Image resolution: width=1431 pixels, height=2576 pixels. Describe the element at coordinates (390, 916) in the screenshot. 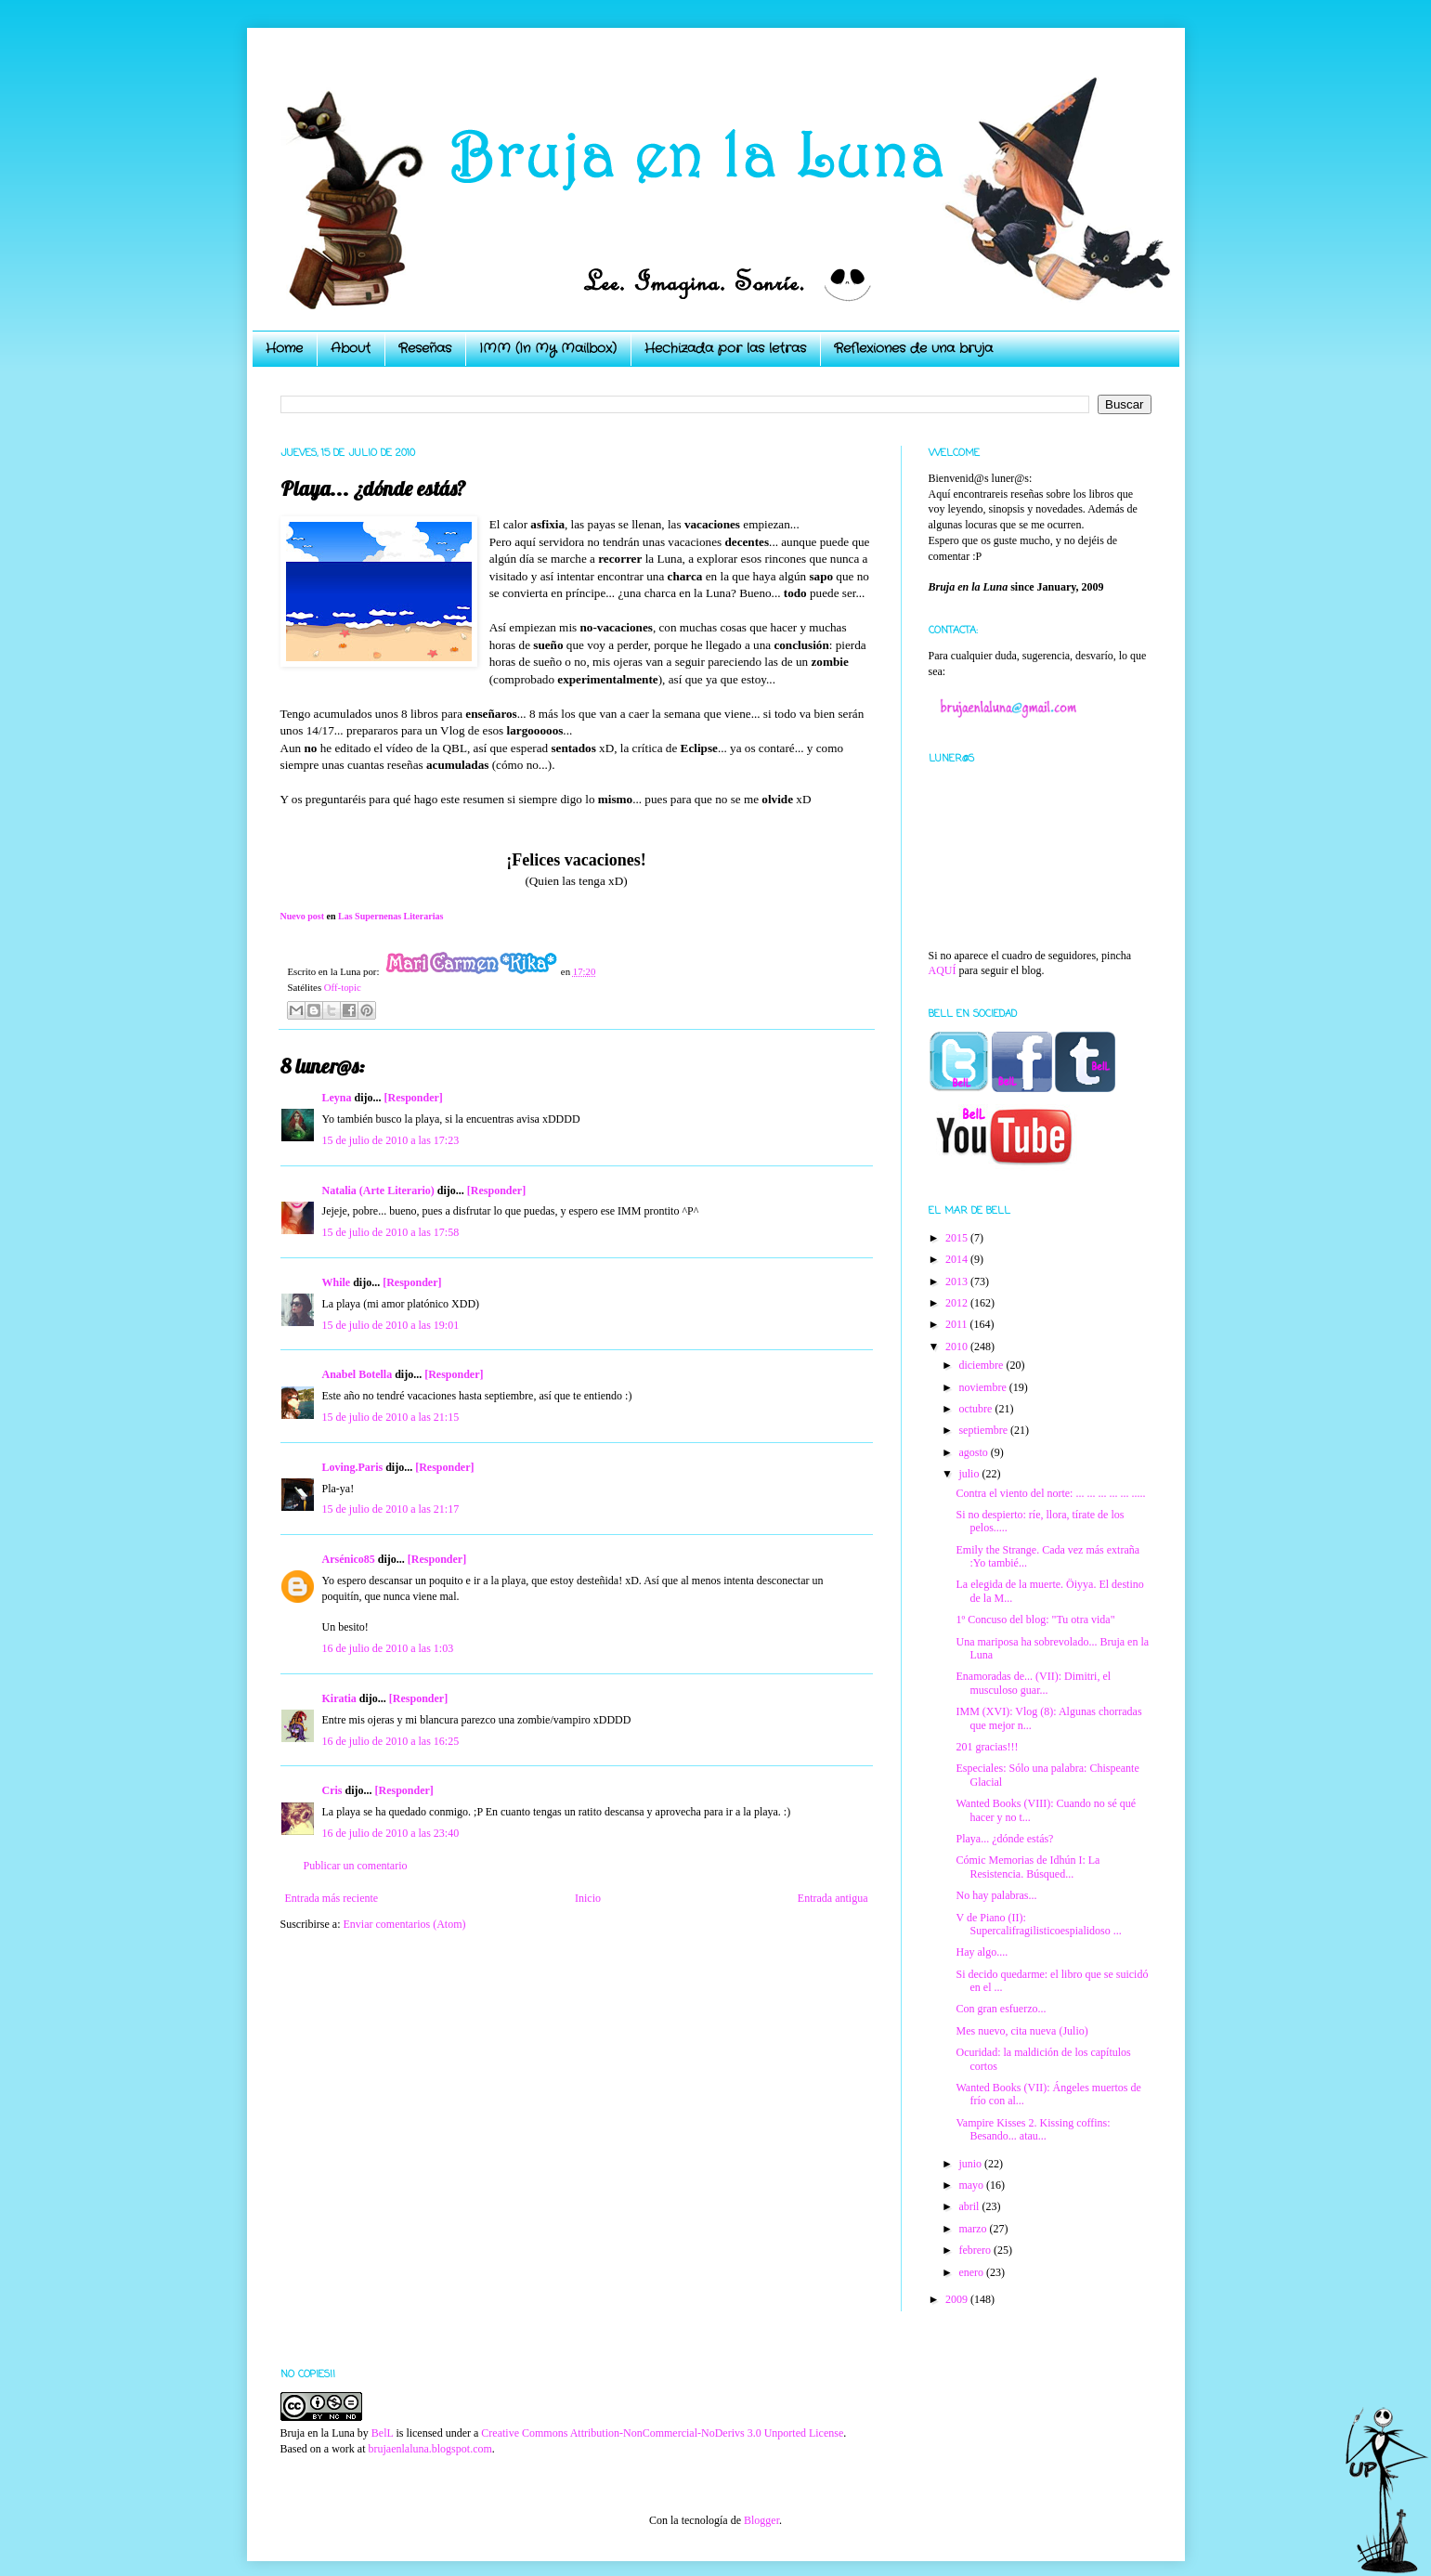

I see `Las Supernenas Literarias` at that location.